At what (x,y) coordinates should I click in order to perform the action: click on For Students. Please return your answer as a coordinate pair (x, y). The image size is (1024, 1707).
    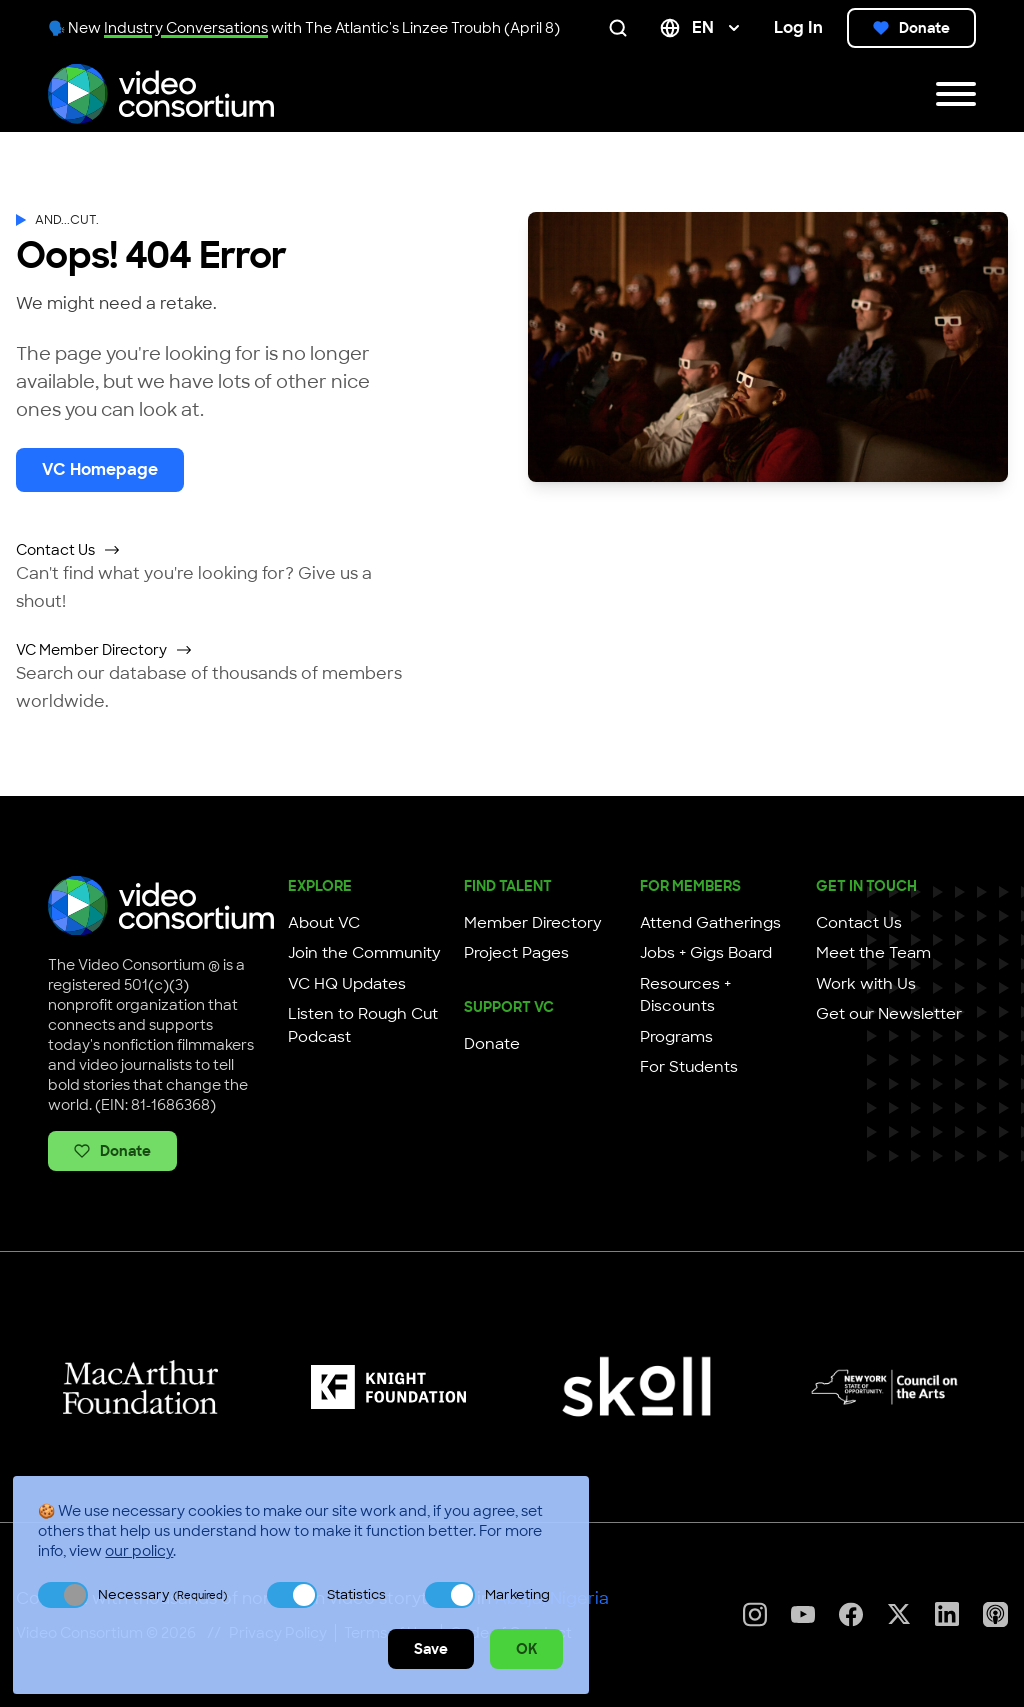
    Looking at the image, I should click on (689, 1067).